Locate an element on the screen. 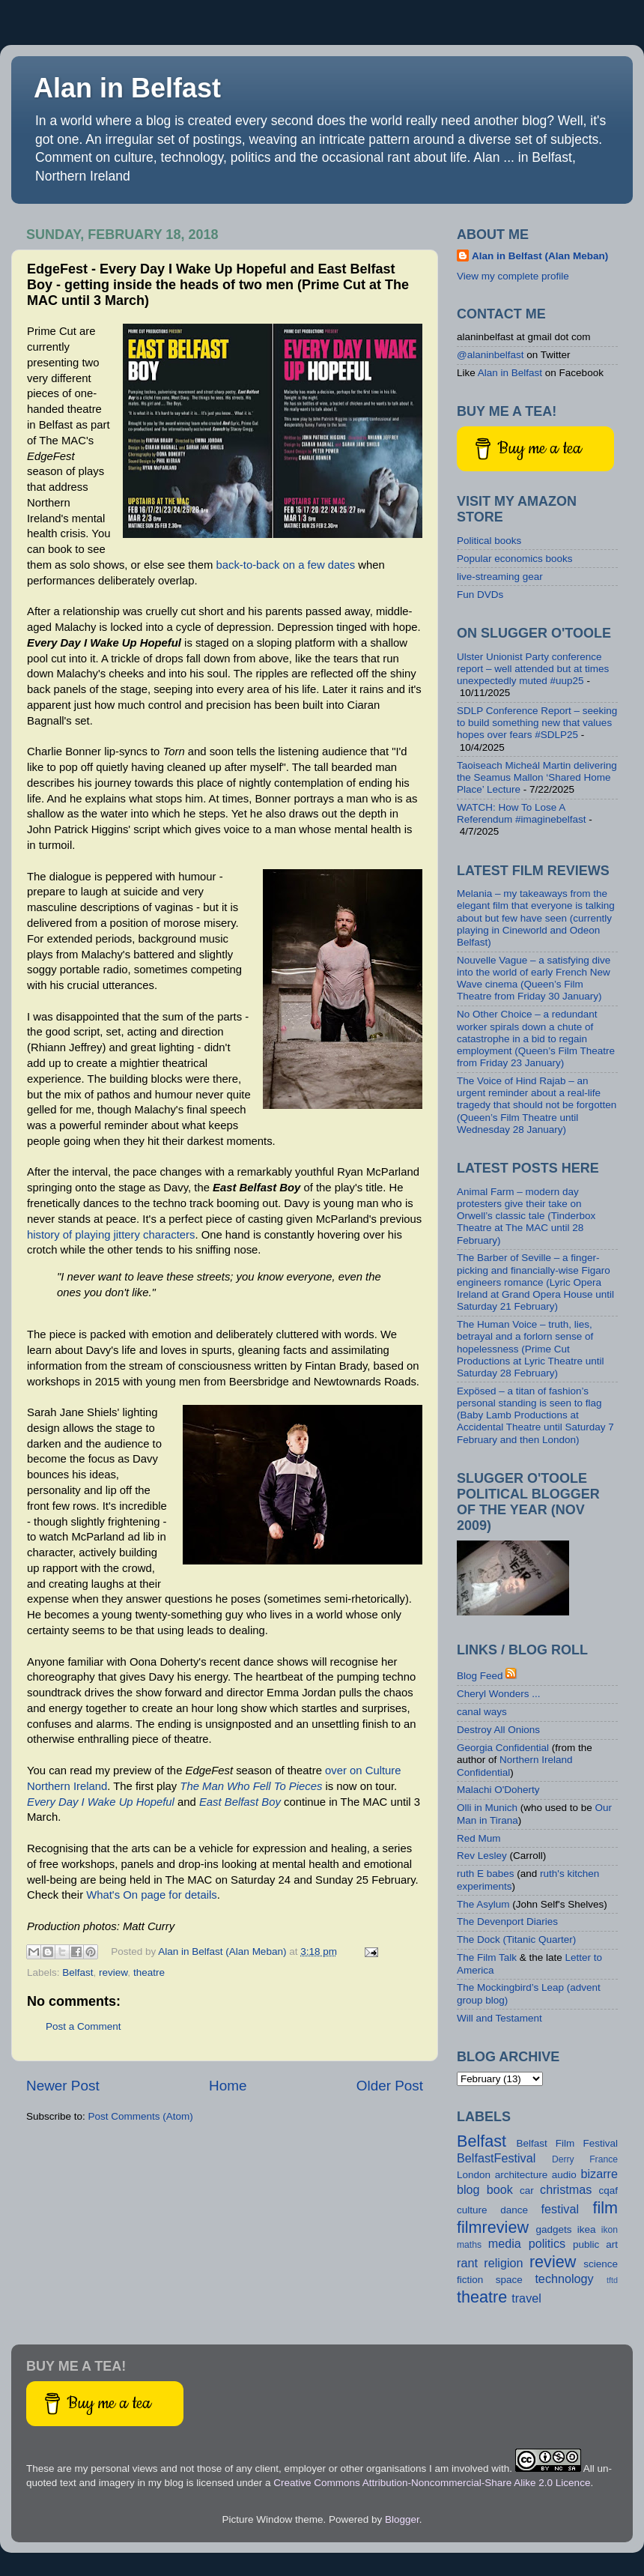 Image resolution: width=644 pixels, height=2576 pixels. festival is located at coordinates (560, 2209).